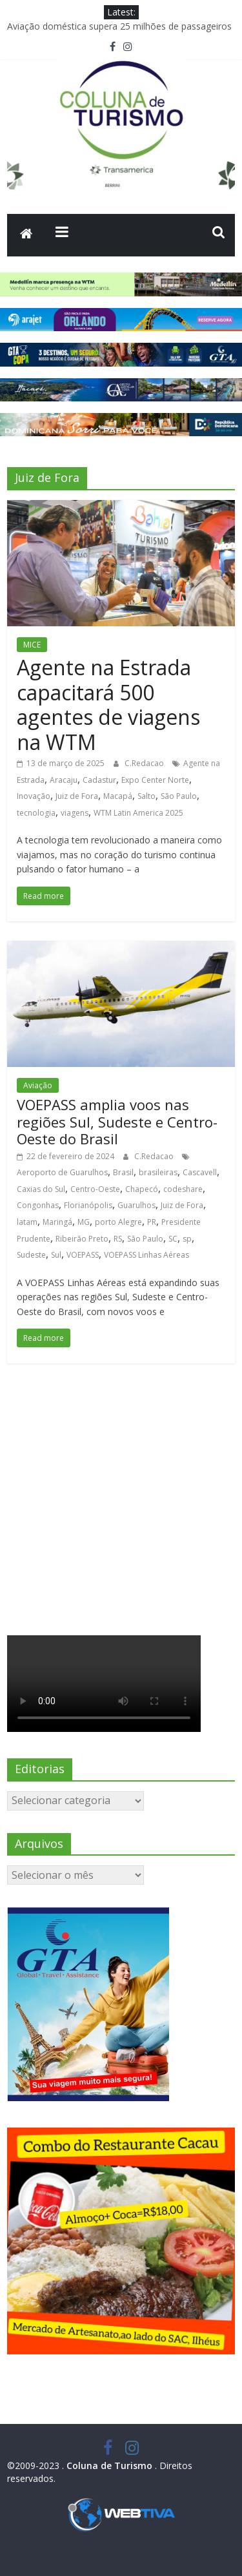 This screenshot has height=2576, width=242. Describe the element at coordinates (138, 812) in the screenshot. I see `WTM Latin America 2025` at that location.